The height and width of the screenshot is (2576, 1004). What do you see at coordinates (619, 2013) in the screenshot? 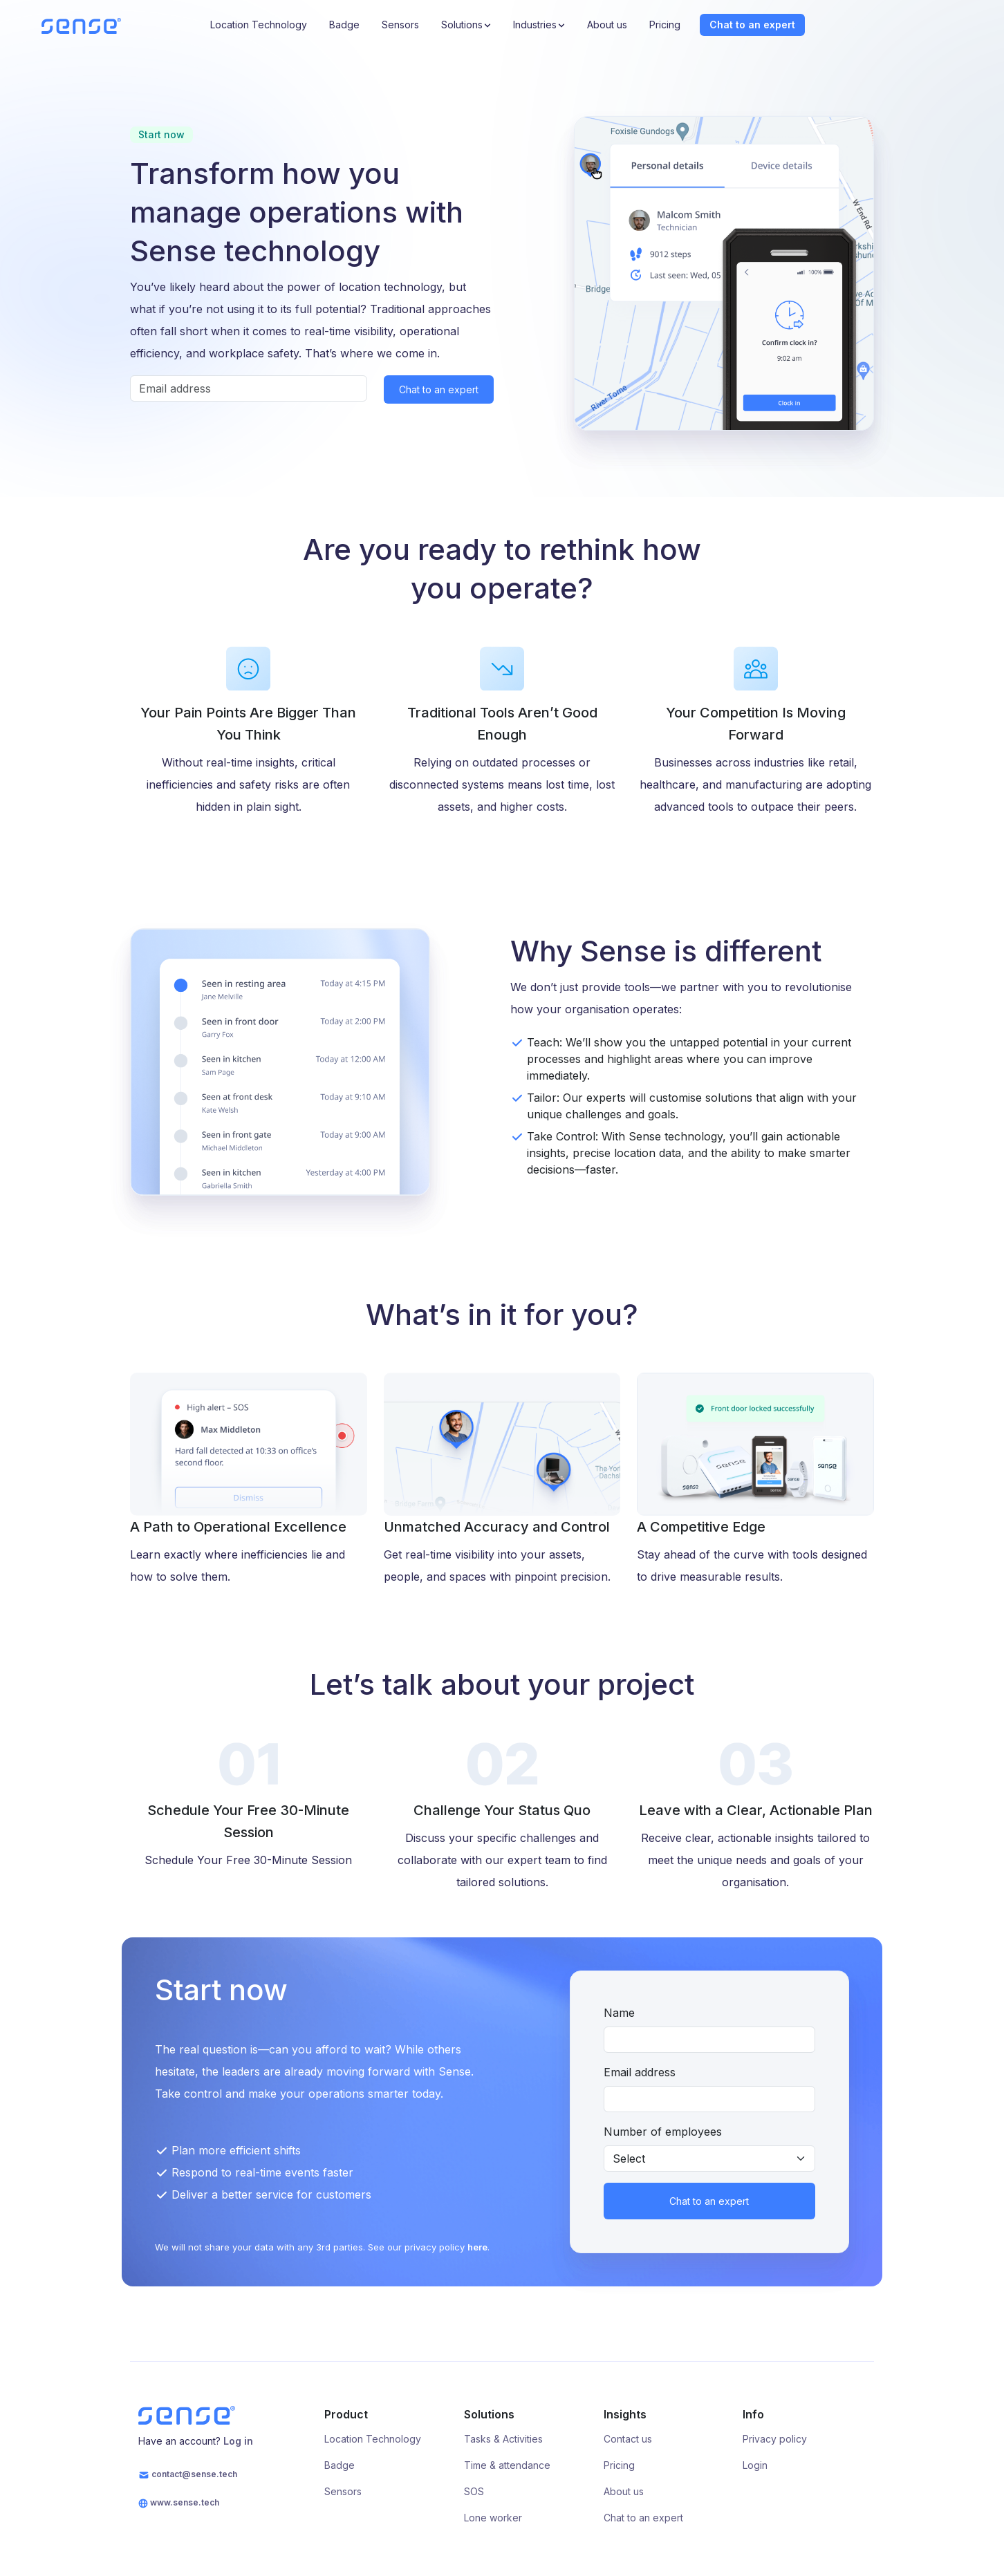
I see `Name` at bounding box center [619, 2013].